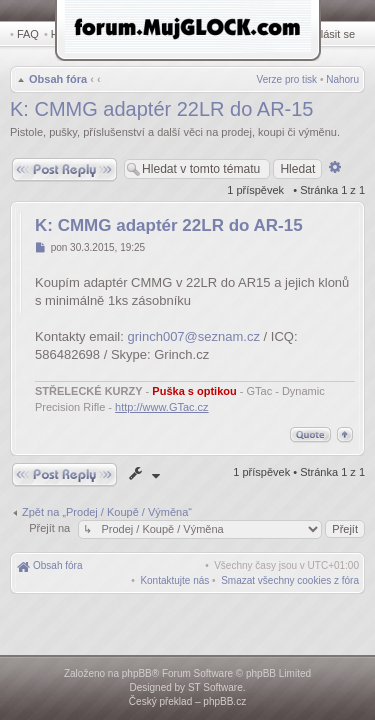  Describe the element at coordinates (332, 34) in the screenshot. I see `Přihlásit se` at that location.